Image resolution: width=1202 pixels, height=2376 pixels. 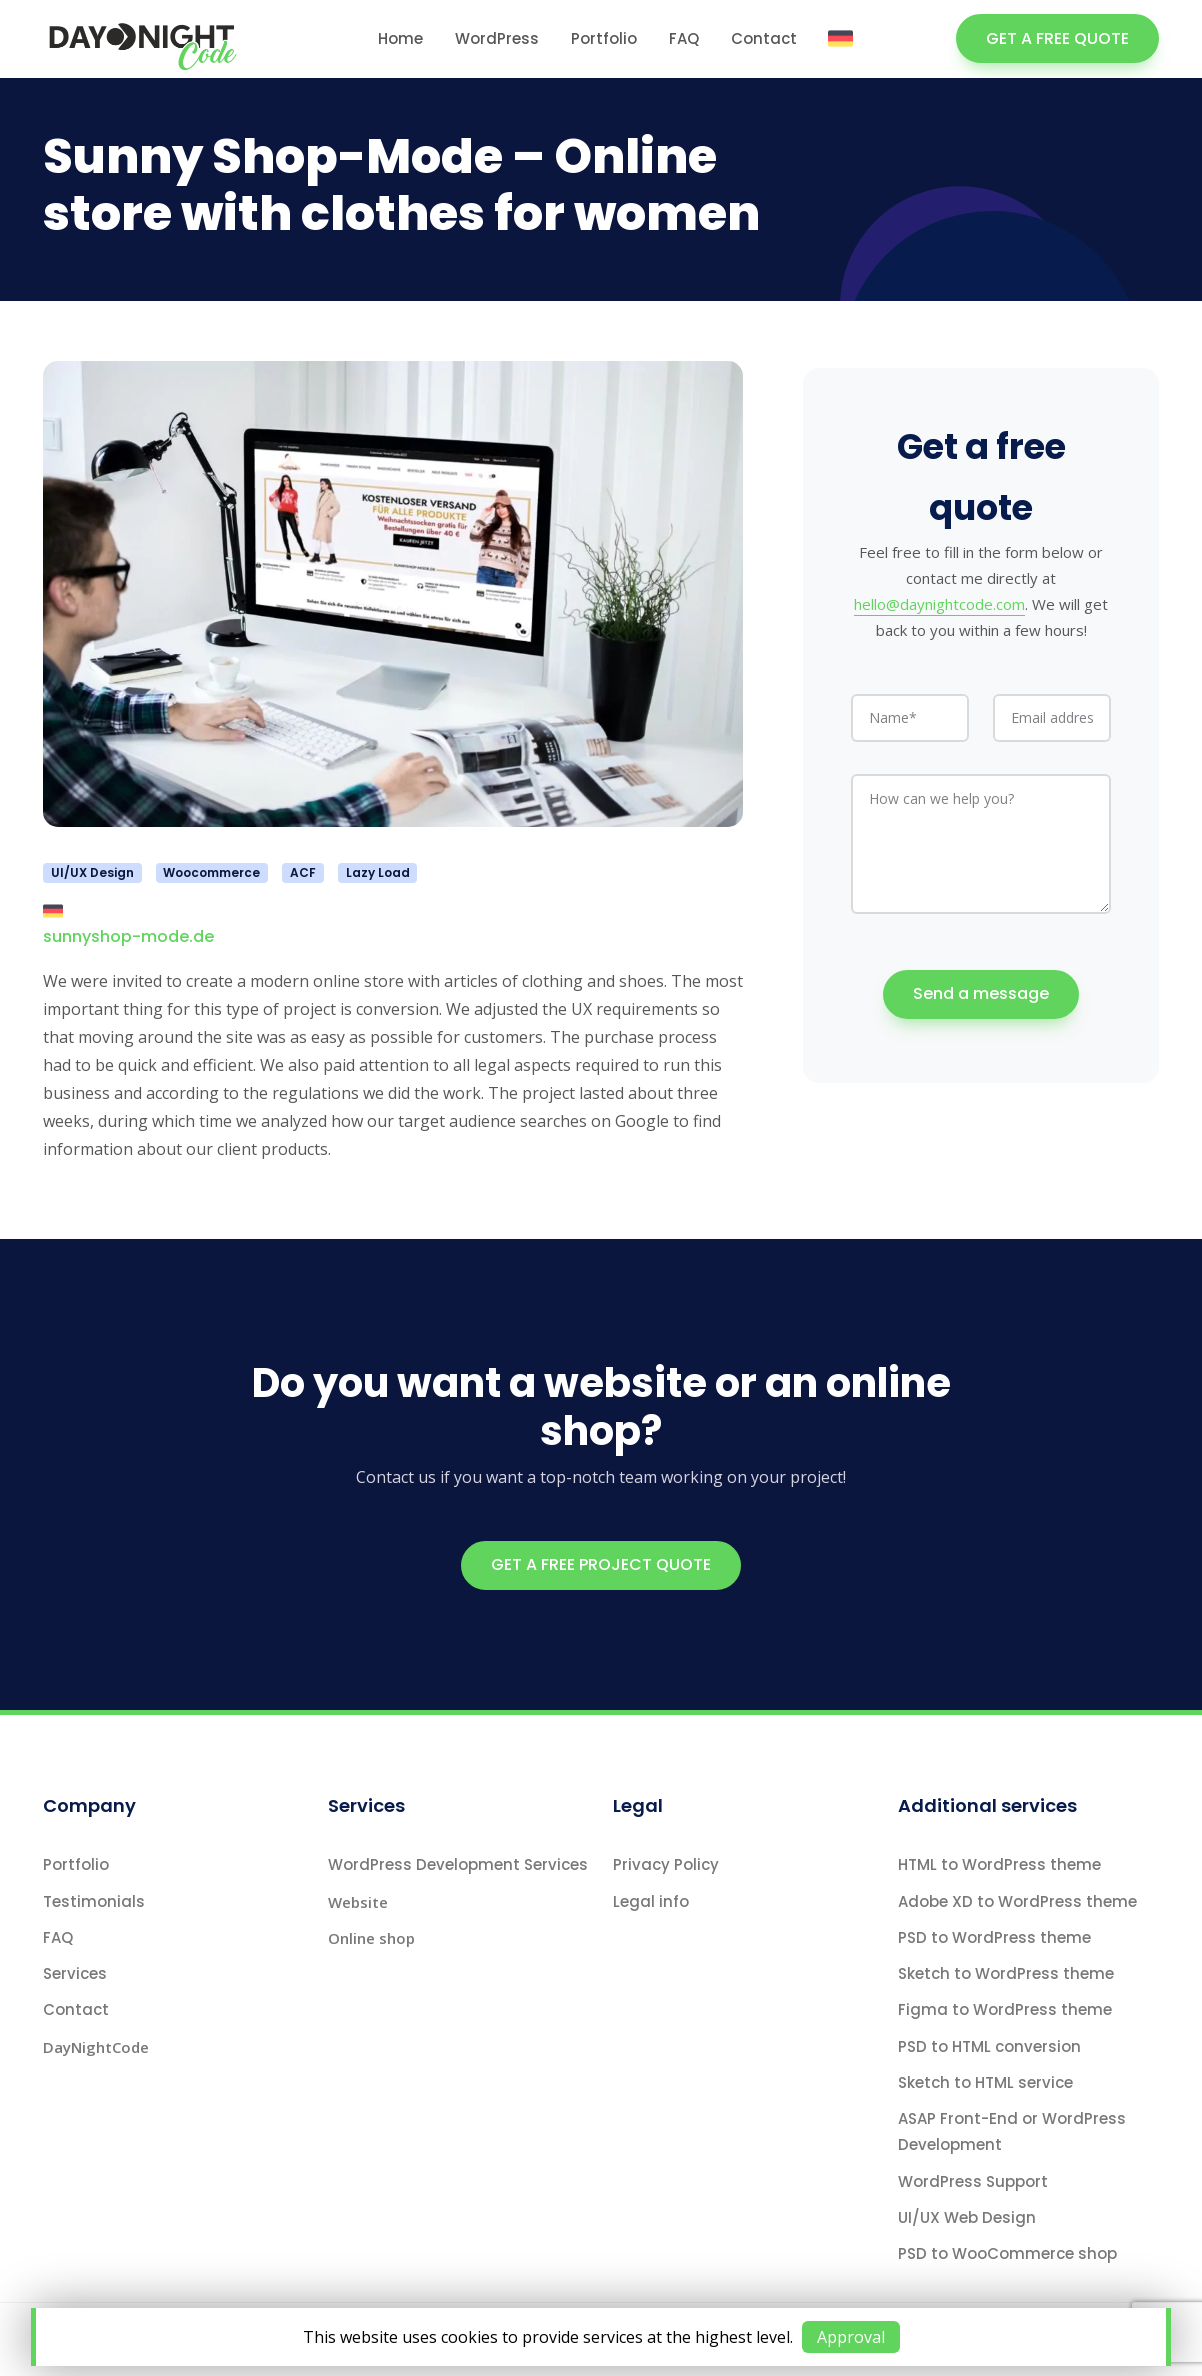 I want to click on Testimonials, so click(x=94, y=1901).